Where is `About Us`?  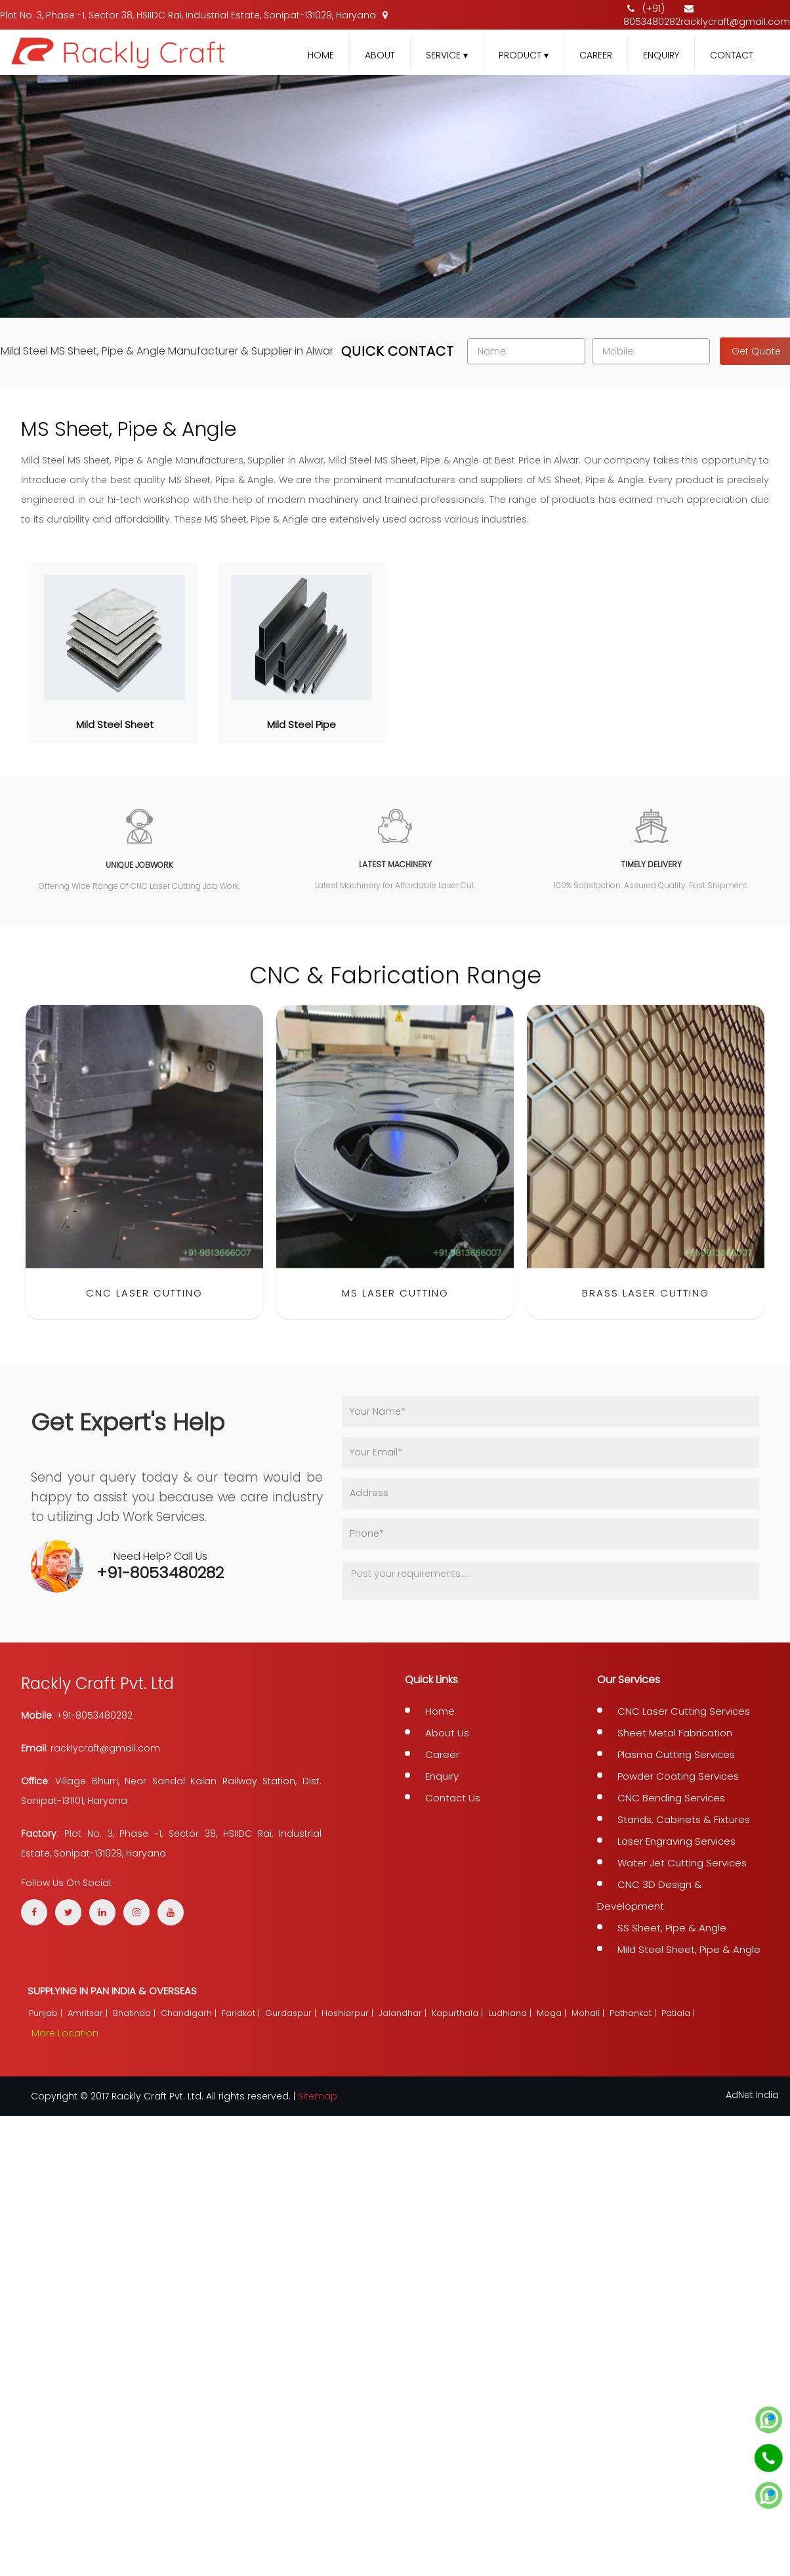
About Us is located at coordinates (447, 1733).